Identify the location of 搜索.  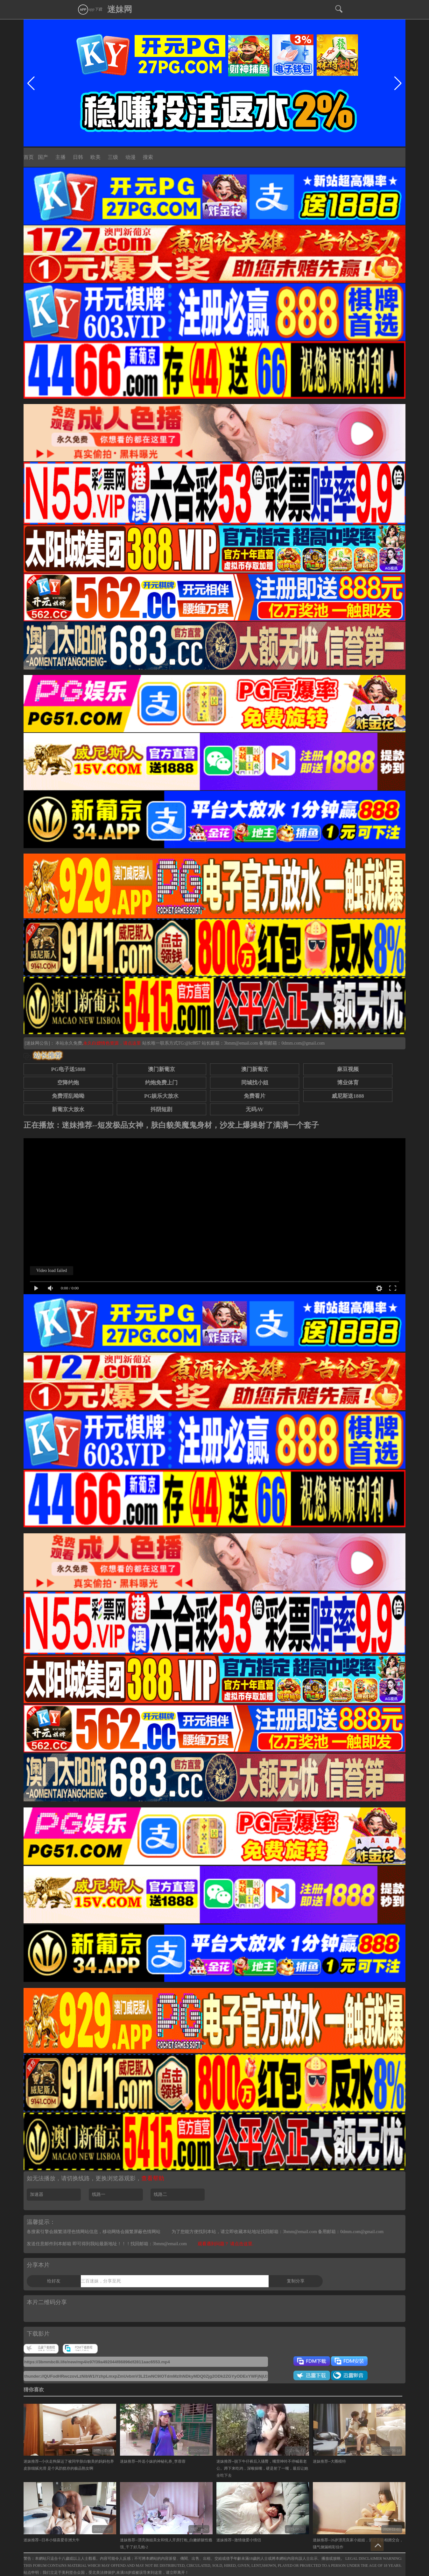
(148, 157).